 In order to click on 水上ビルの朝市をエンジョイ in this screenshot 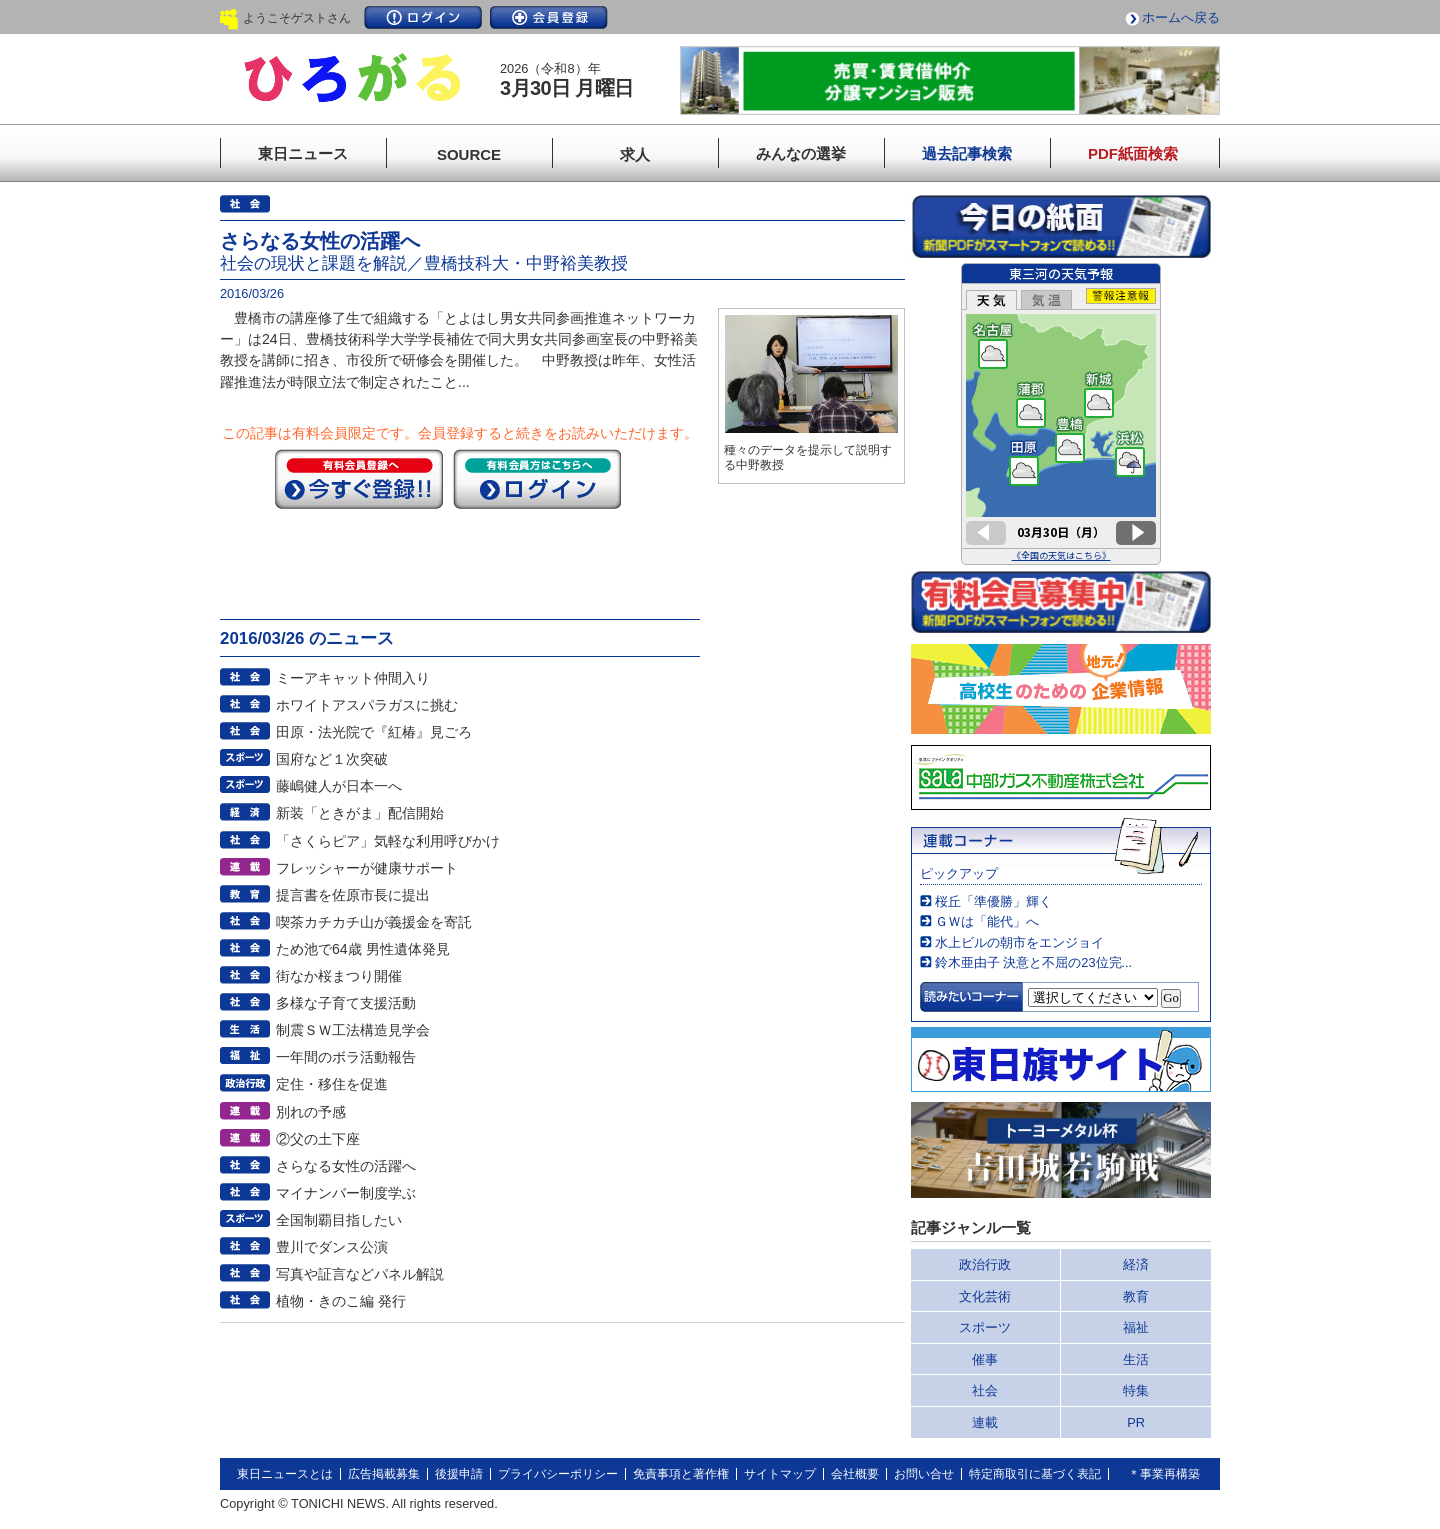, I will do `click(1019, 942)`.